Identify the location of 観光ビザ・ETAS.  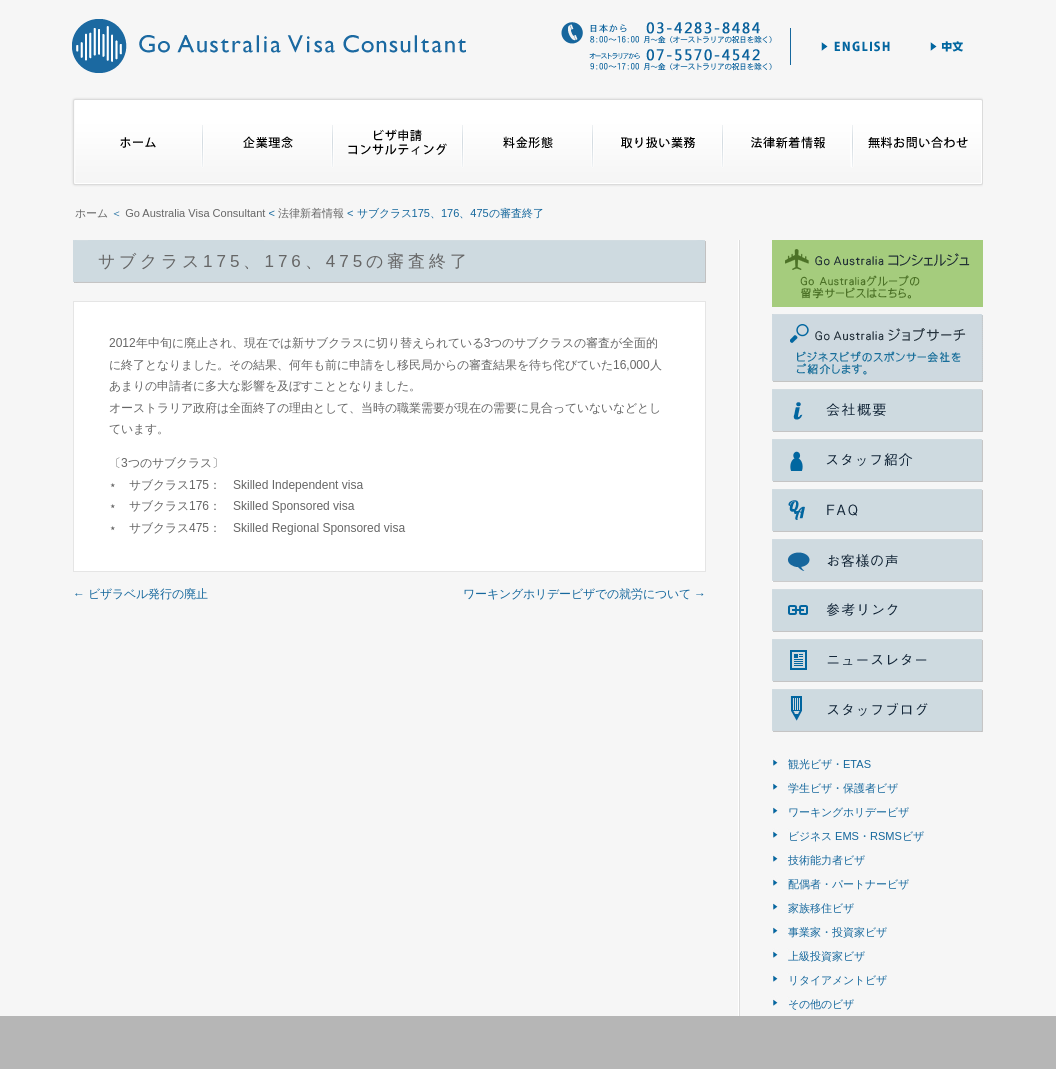
(829, 764).